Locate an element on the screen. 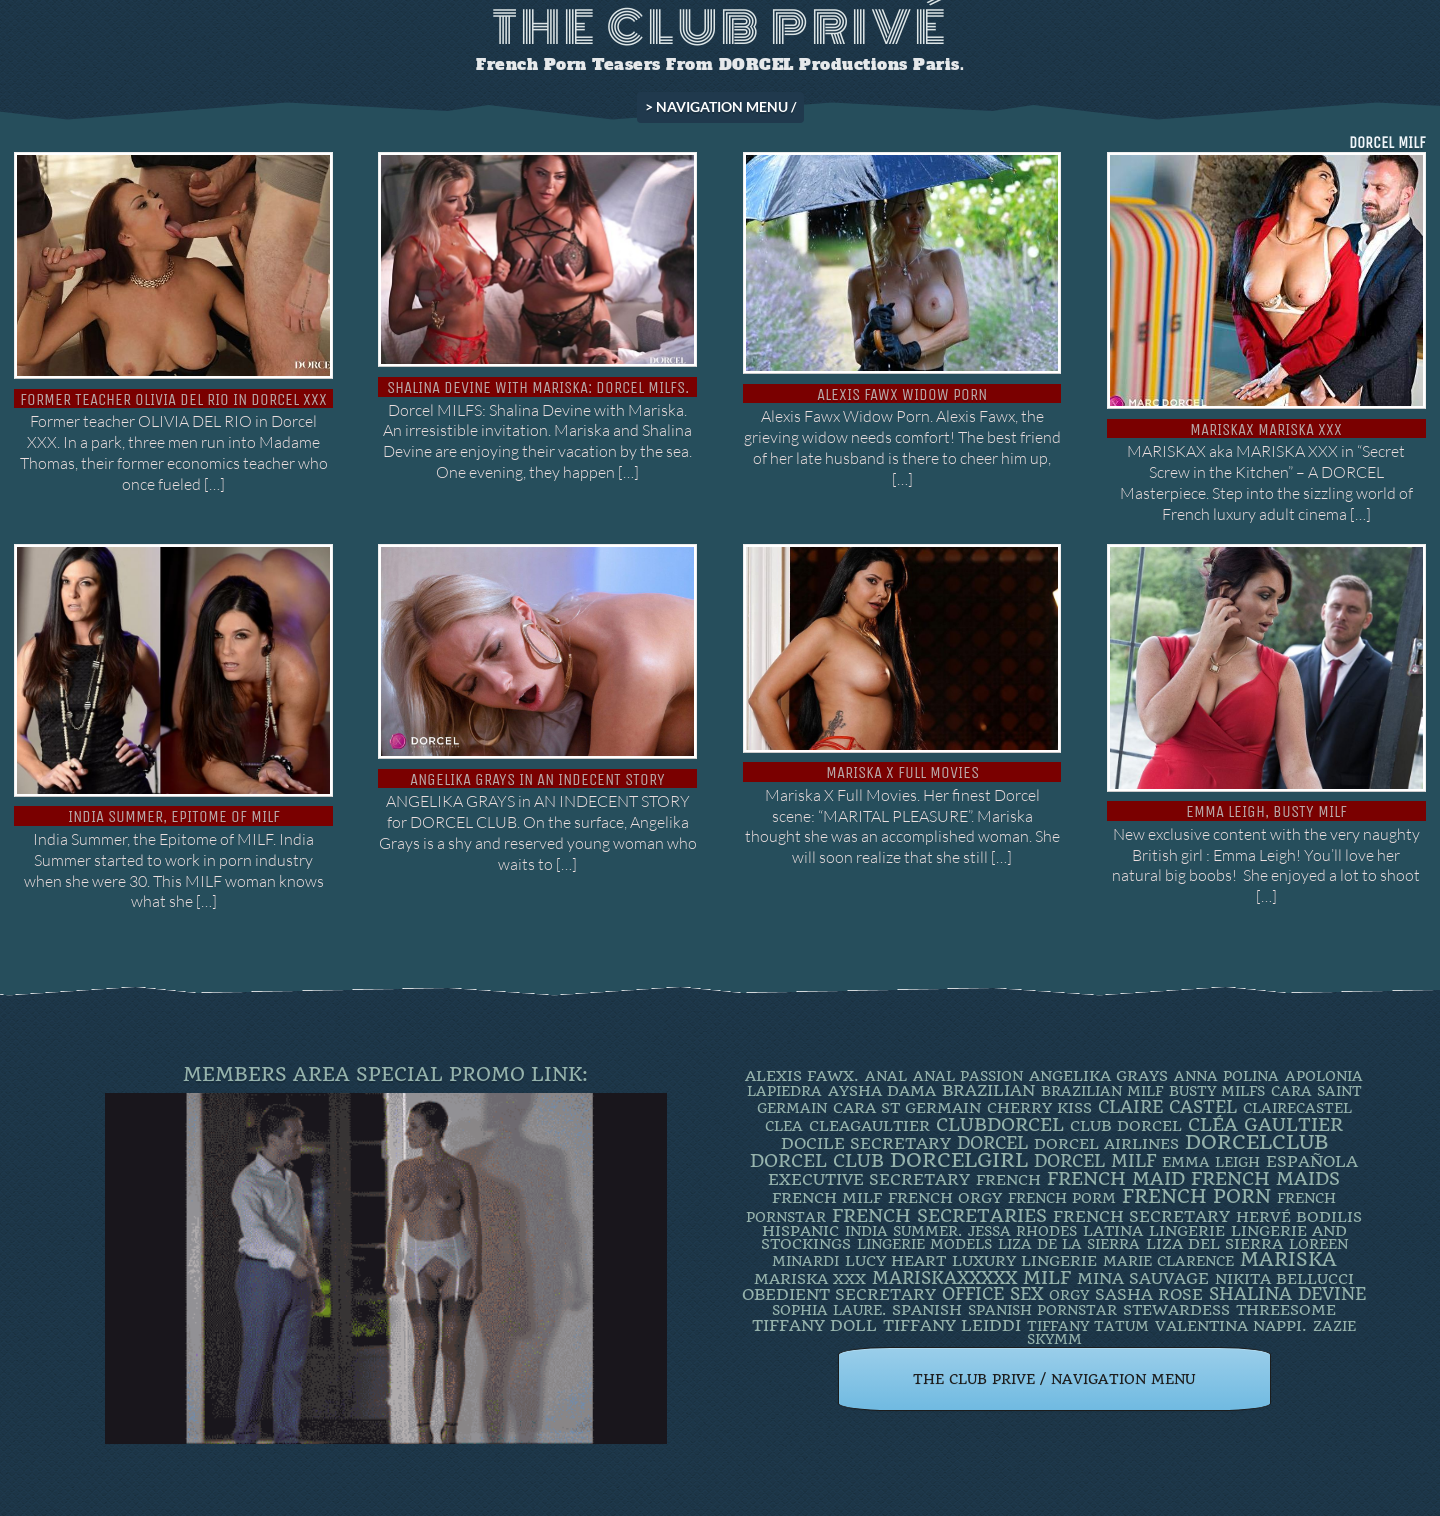 This screenshot has width=1440, height=1516. EMMA LEIGH [EMMA LEIGH (2 items)] is located at coordinates (1211, 1162).